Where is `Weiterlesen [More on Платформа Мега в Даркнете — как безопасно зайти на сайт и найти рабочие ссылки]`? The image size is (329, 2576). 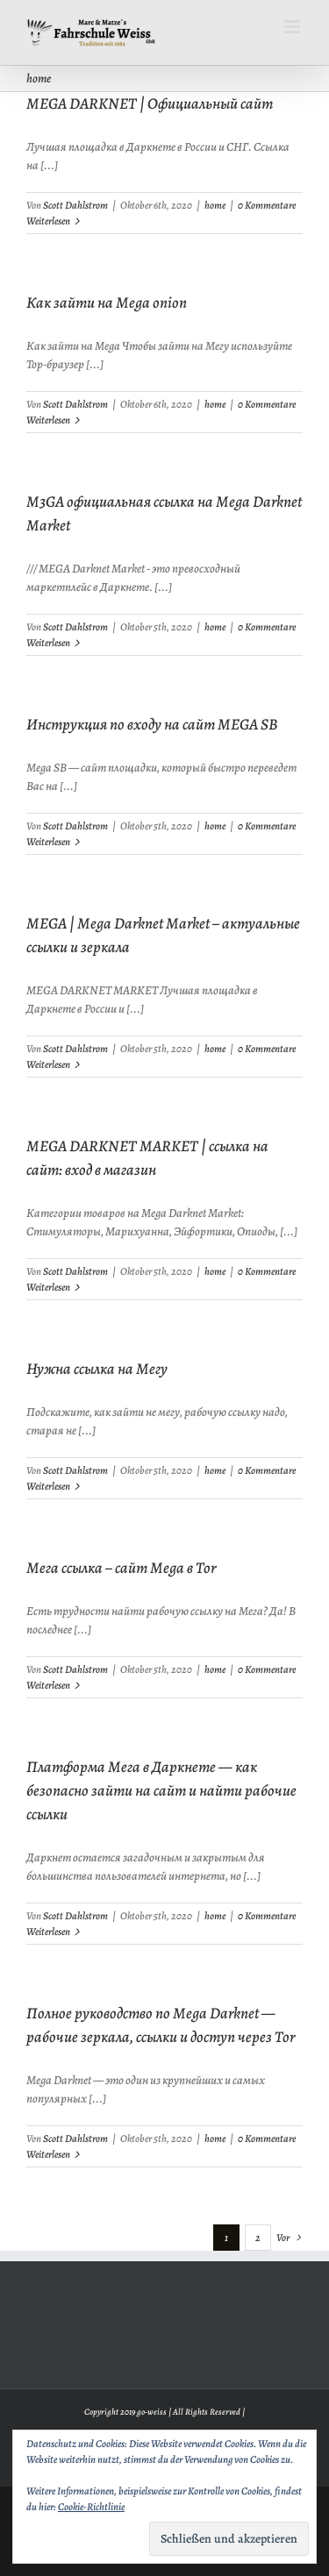 Weiterlesen [More on Платформа Мега в Даркнете — как безопасно зайти на сайт и найти рабочие ссылки] is located at coordinates (48, 1932).